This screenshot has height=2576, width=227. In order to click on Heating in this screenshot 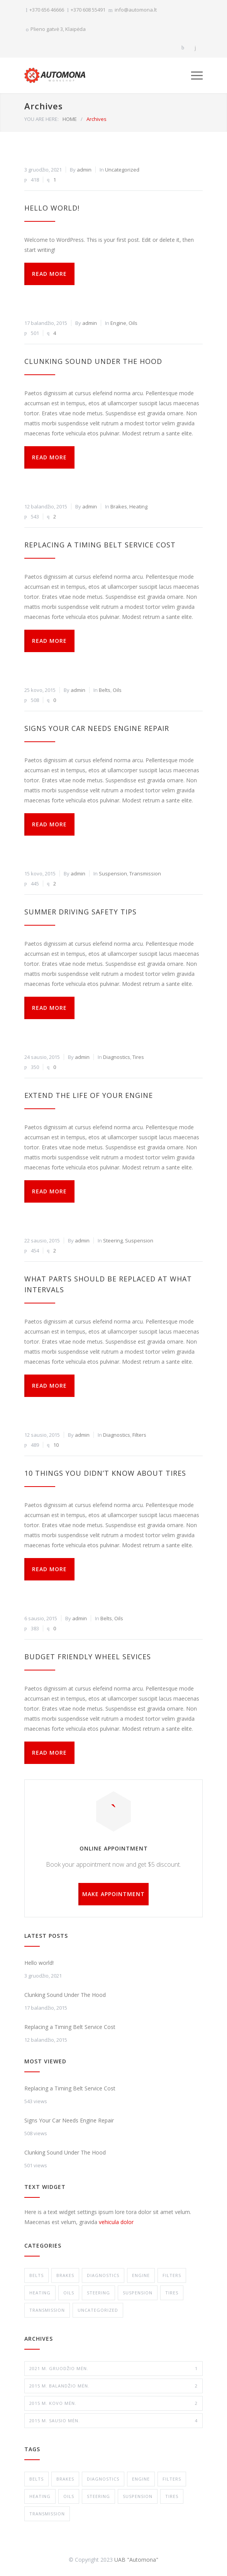, I will do `click(138, 506)`.